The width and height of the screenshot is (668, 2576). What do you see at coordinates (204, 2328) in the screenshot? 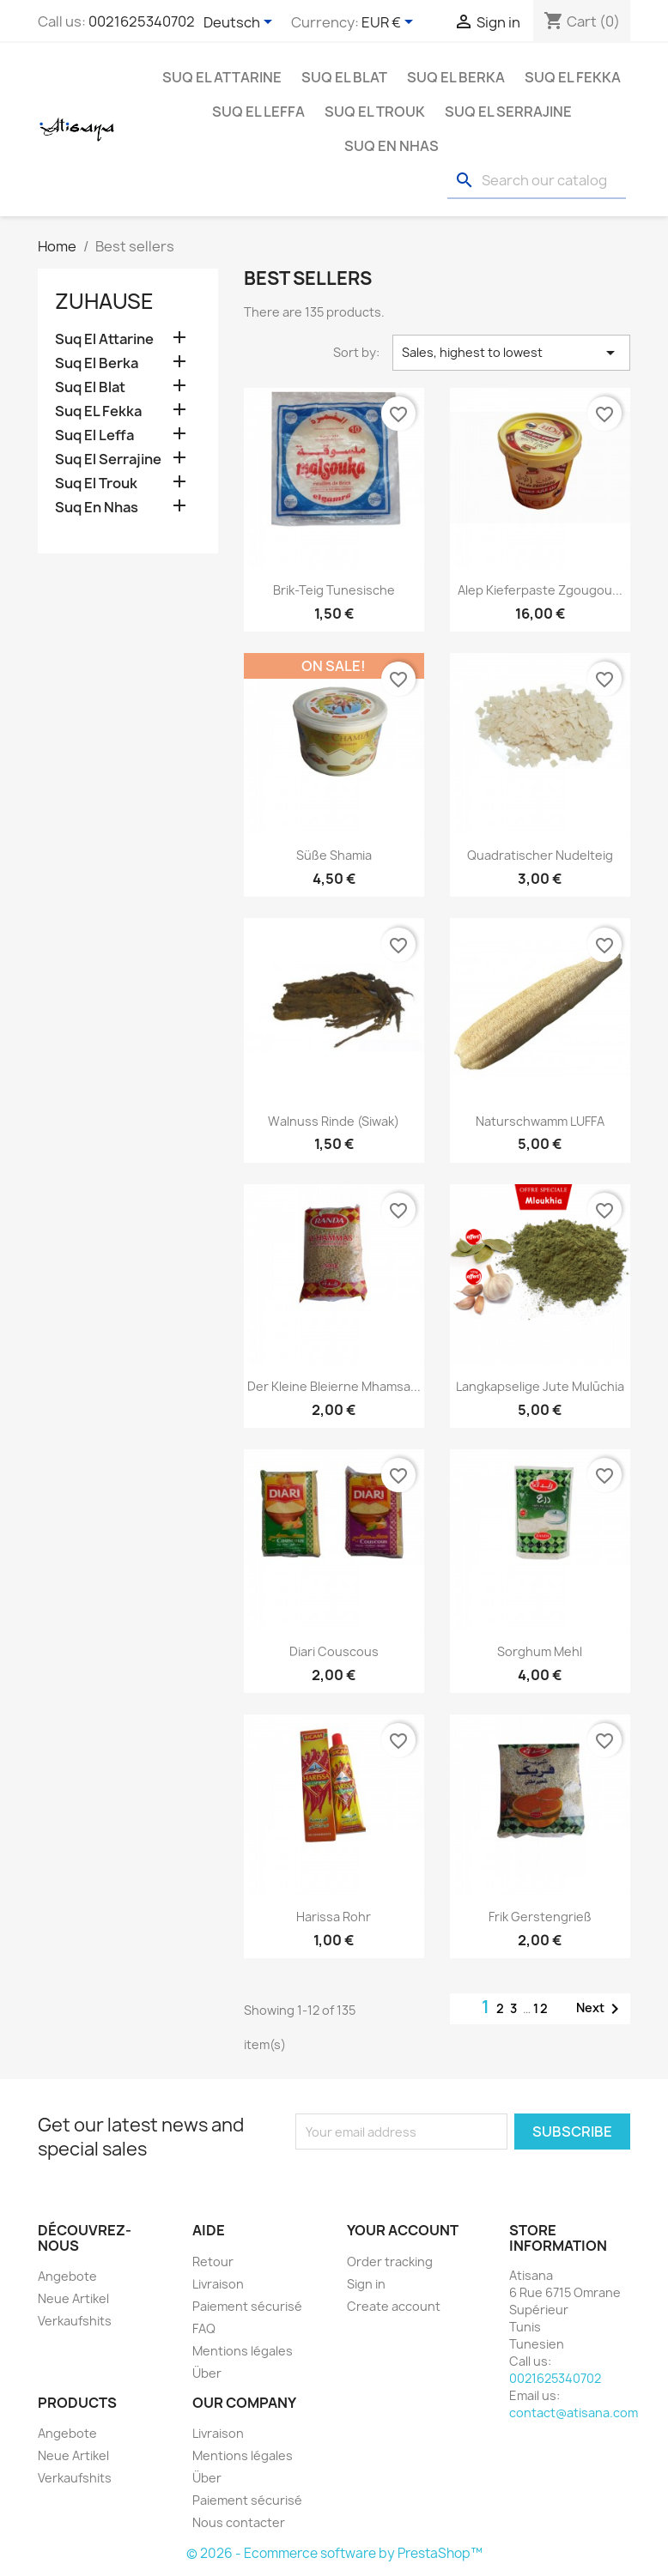
I see `FAQ` at bounding box center [204, 2328].